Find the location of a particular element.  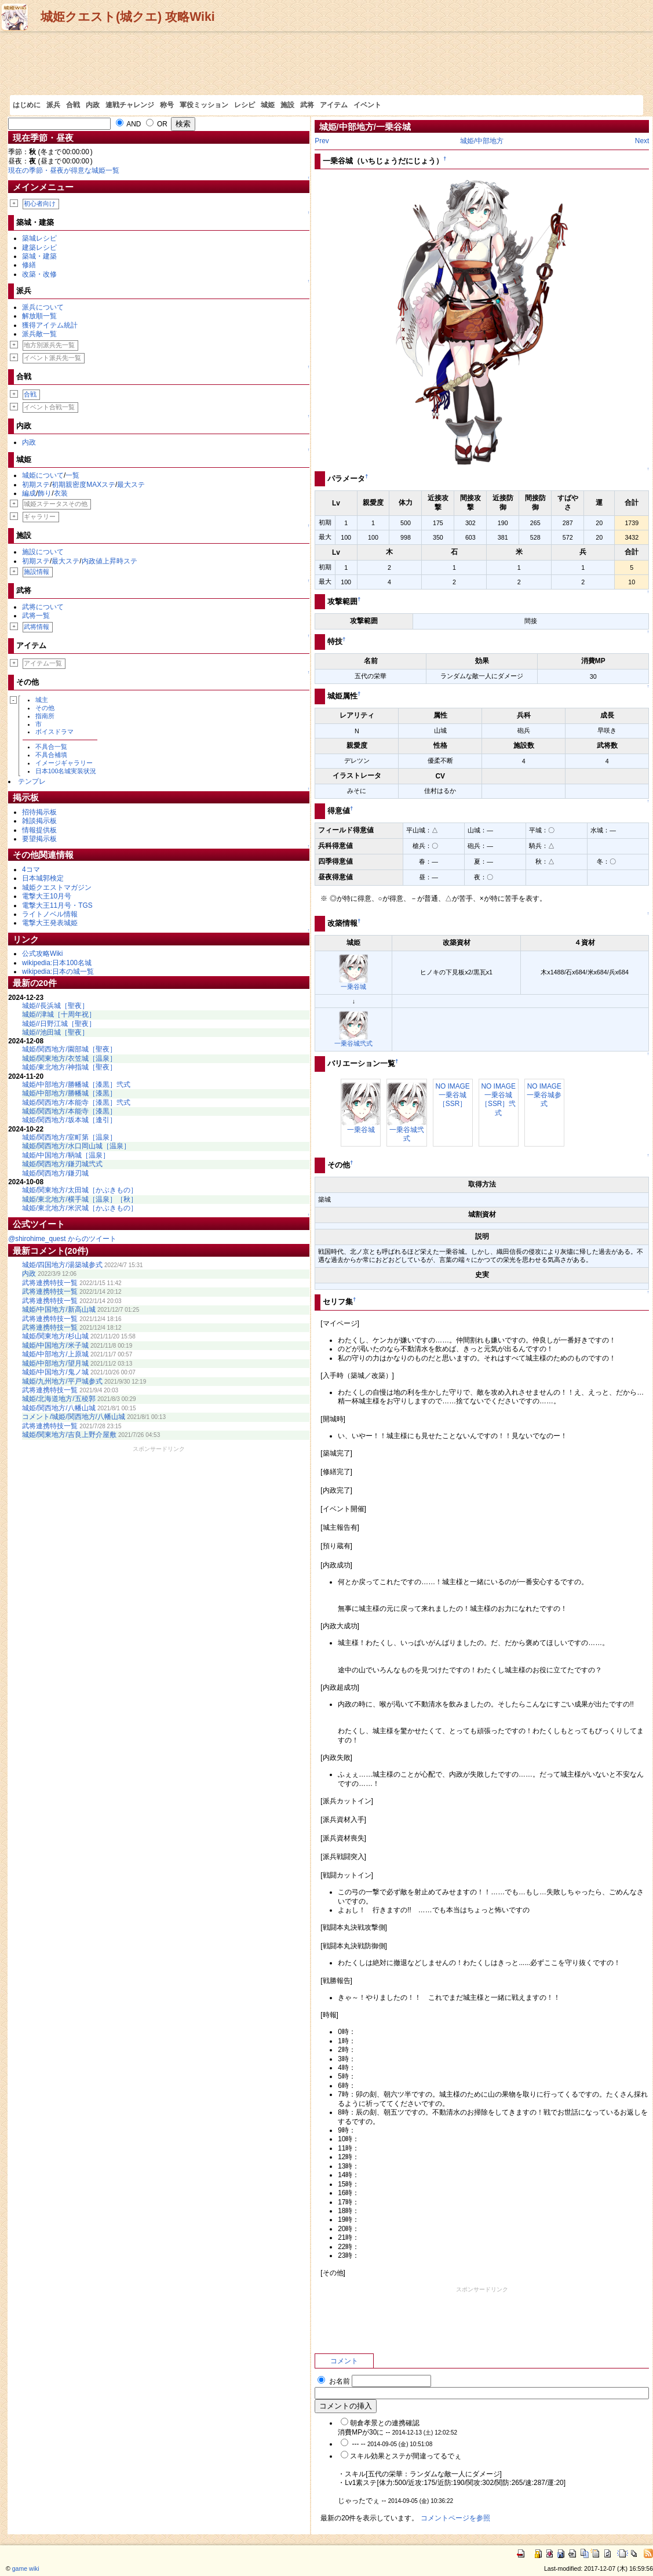

コメントページを参照 is located at coordinates (455, 2518).